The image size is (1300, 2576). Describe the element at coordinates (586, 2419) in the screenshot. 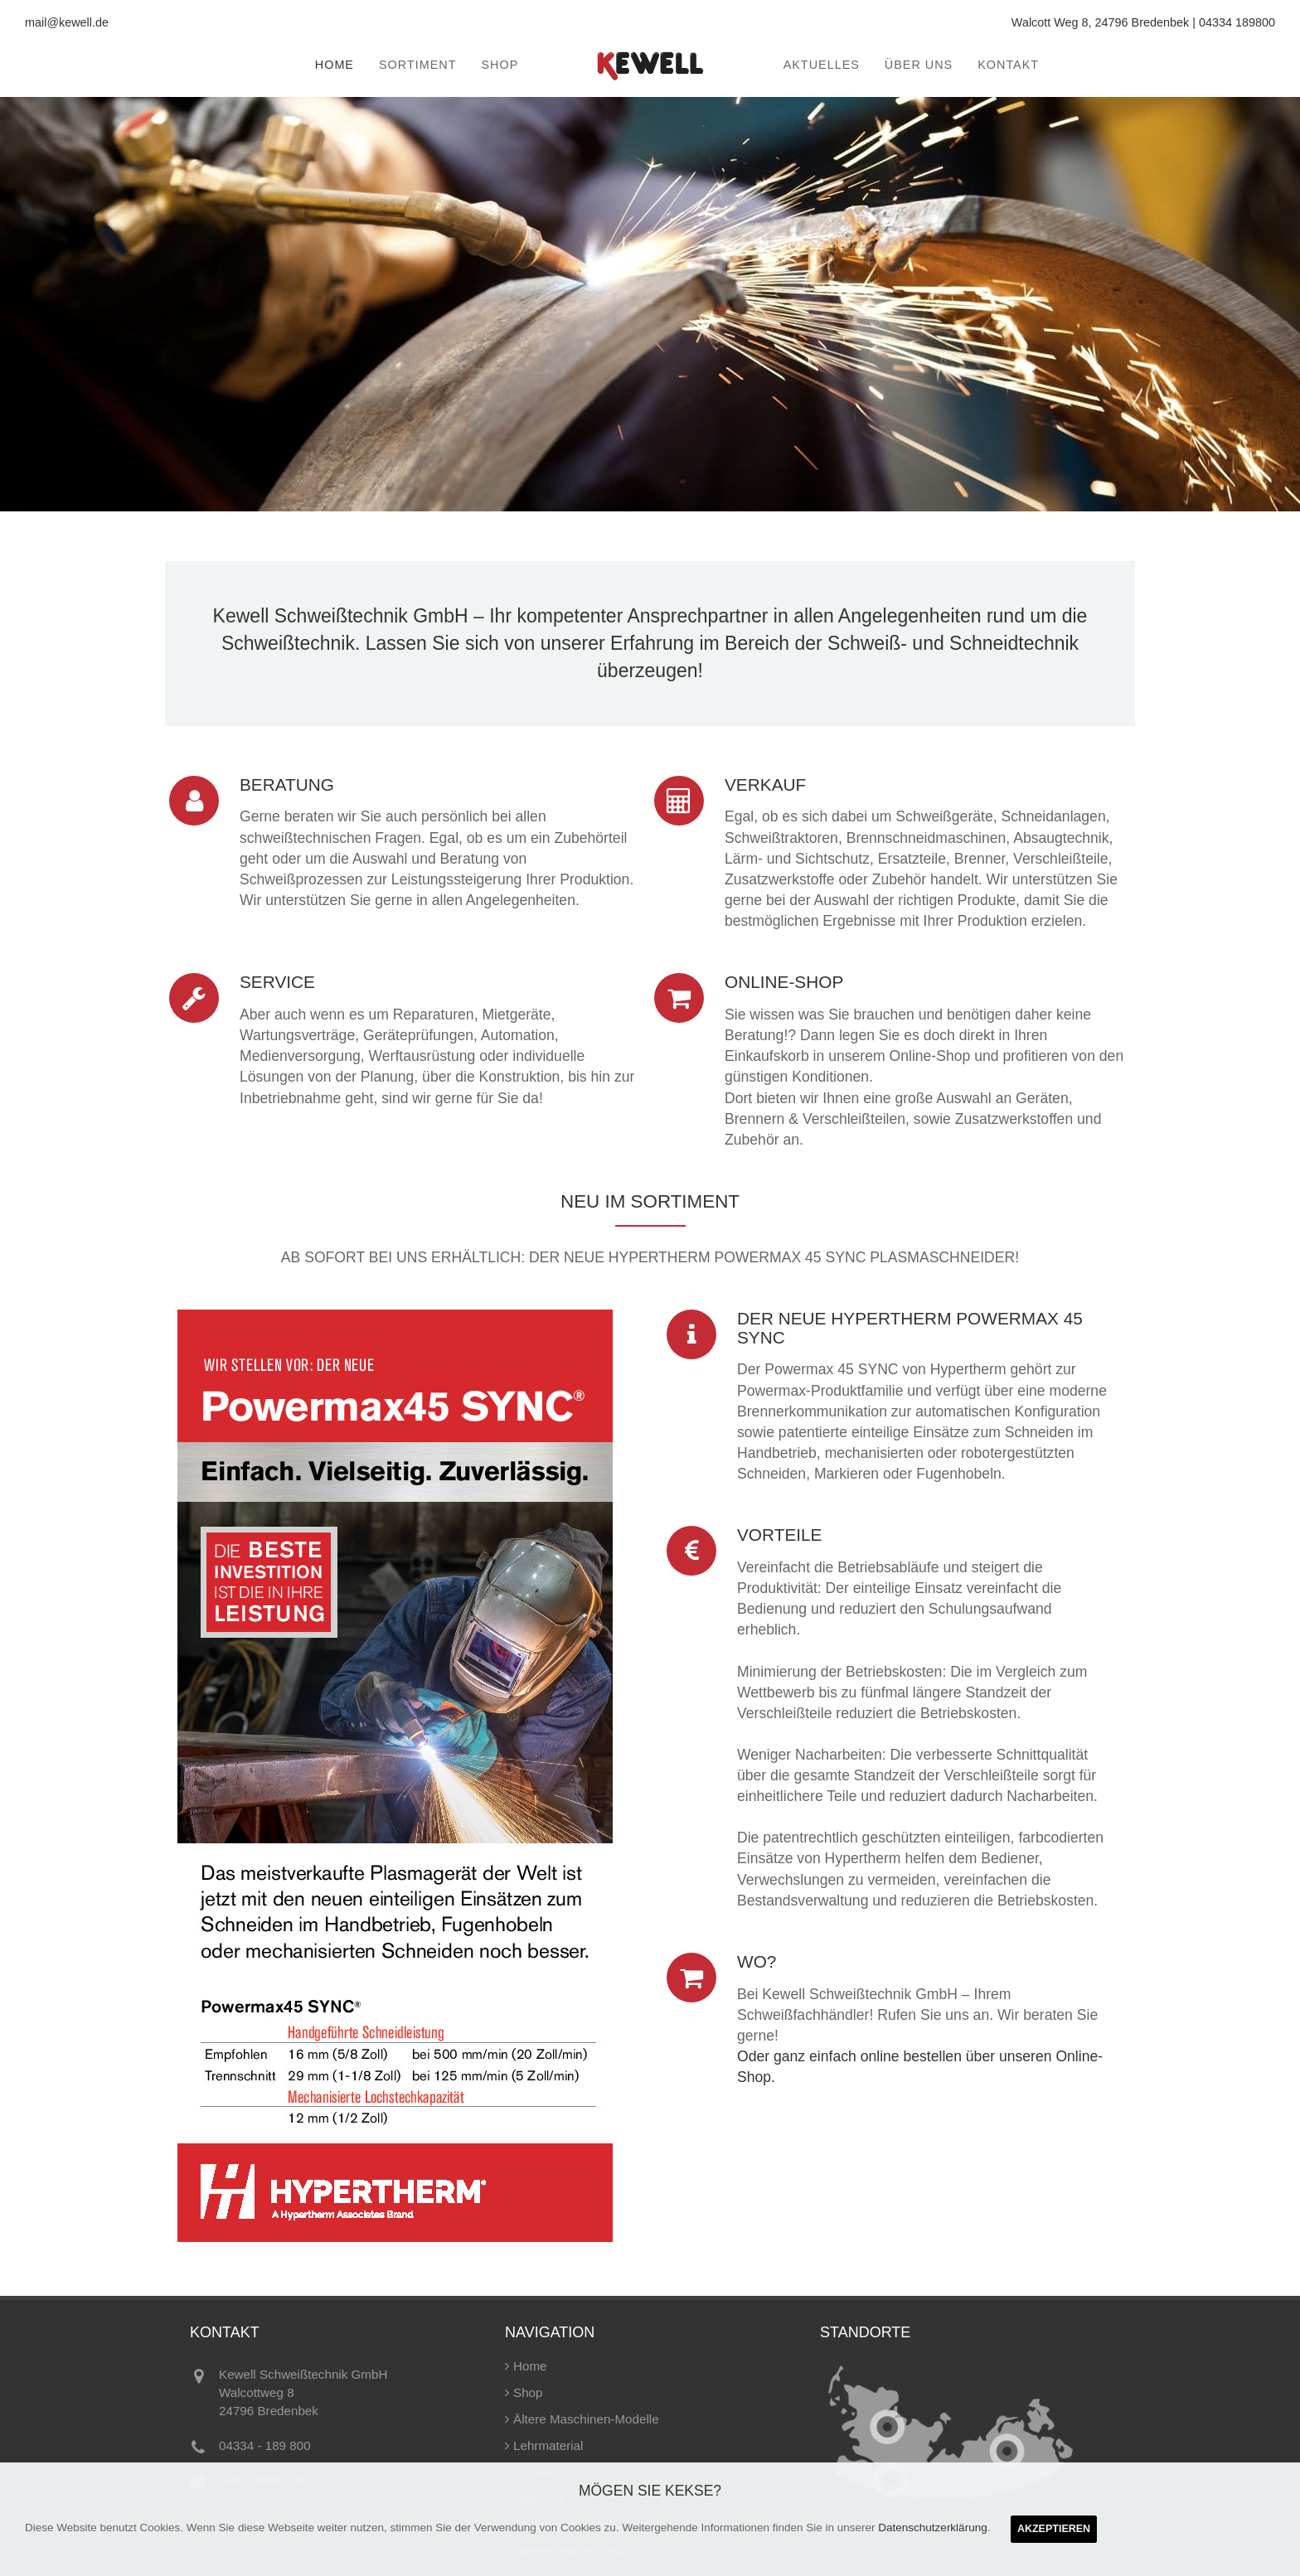

I see `Ältere Maschinen-Modelle` at that location.